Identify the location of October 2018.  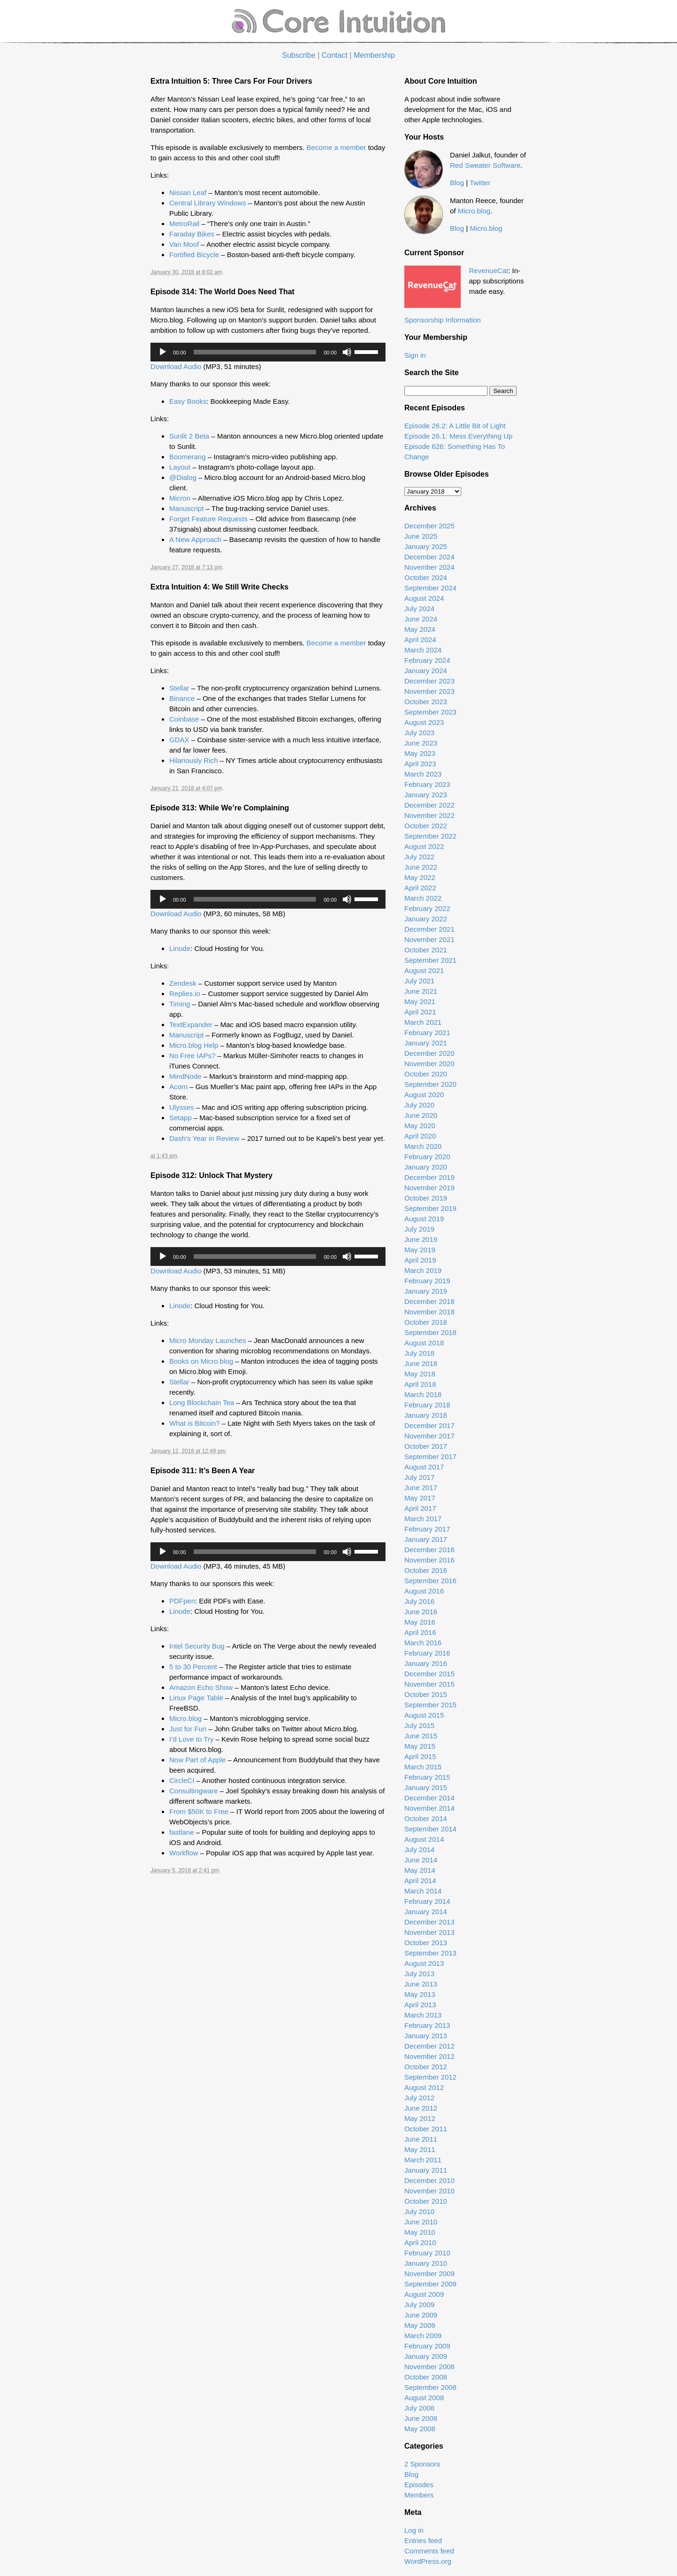
(425, 1322).